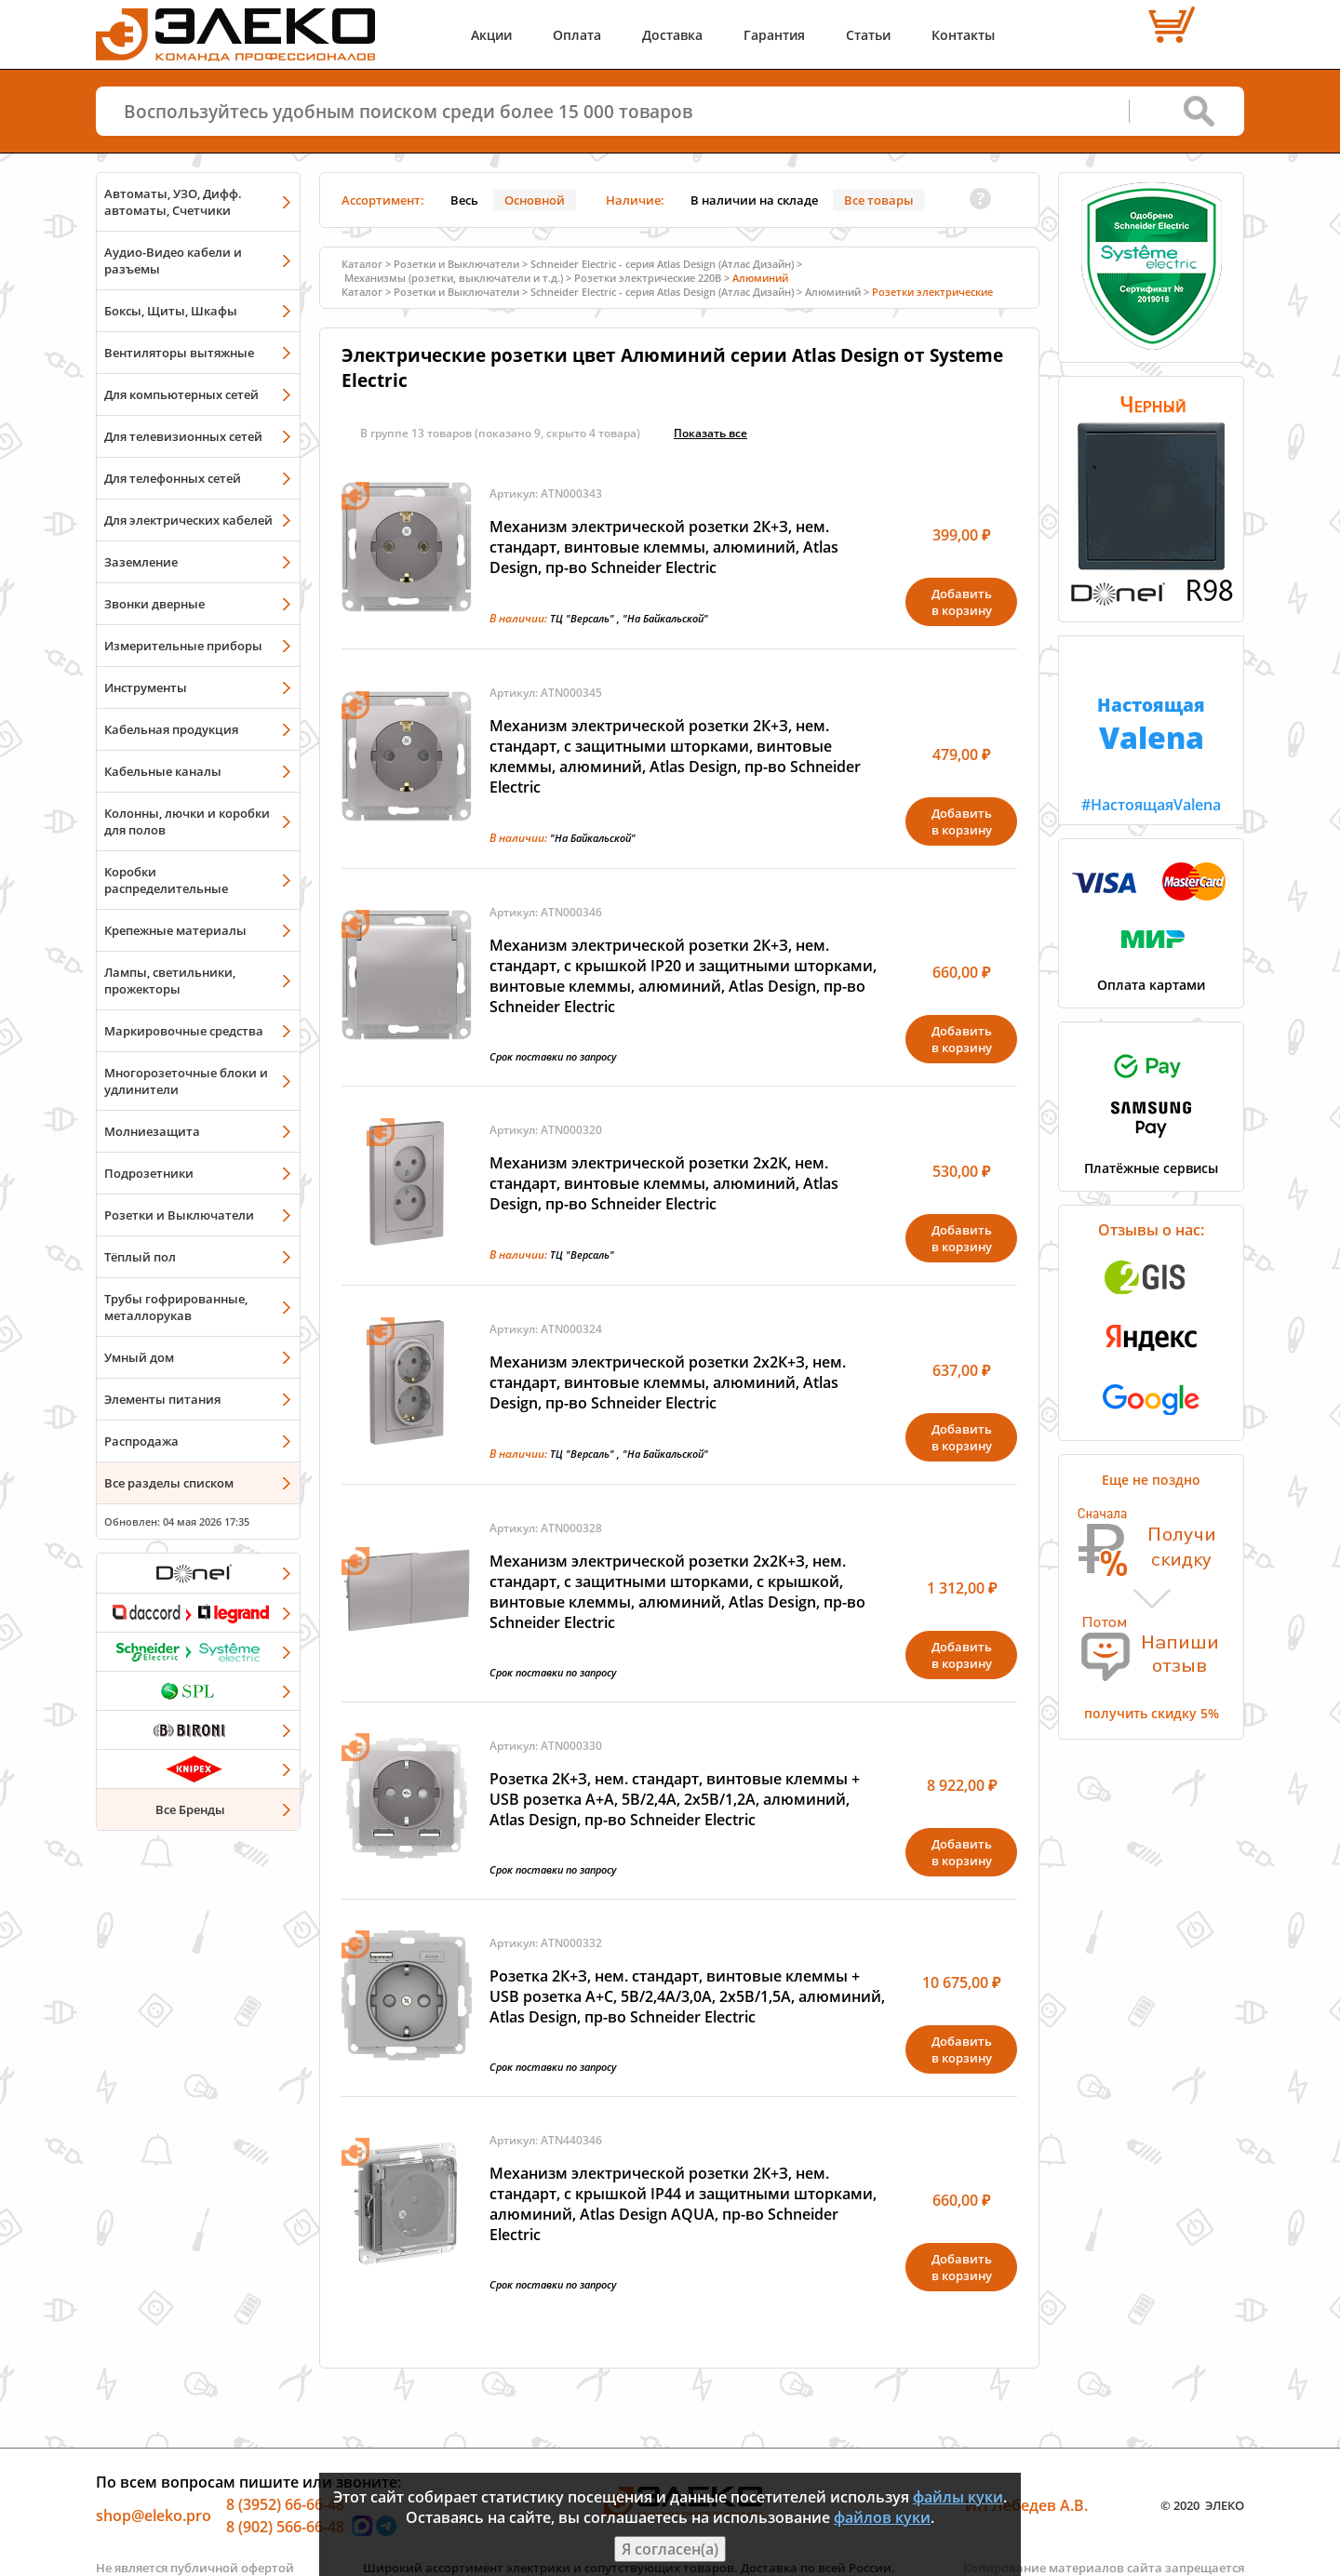 The height and width of the screenshot is (2576, 1340). I want to click on Заземление, so click(141, 562).